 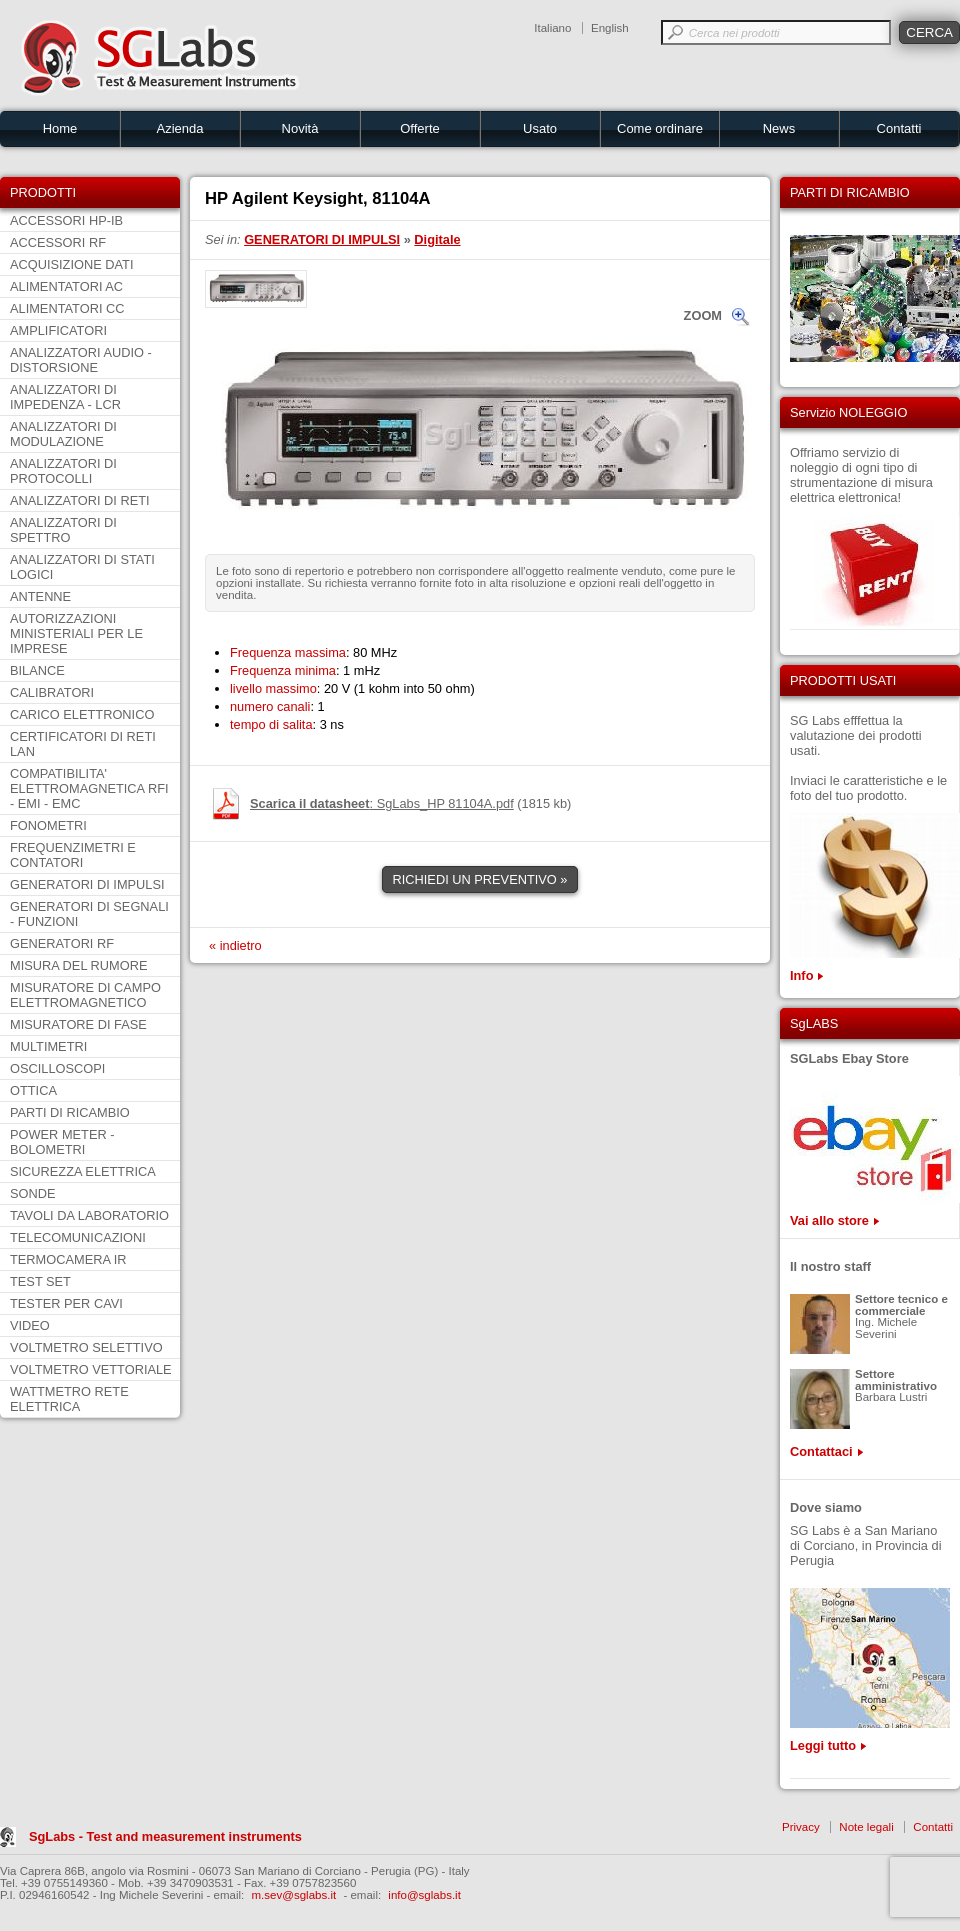 I want to click on TERMOCAMERA IR, so click(x=68, y=1259).